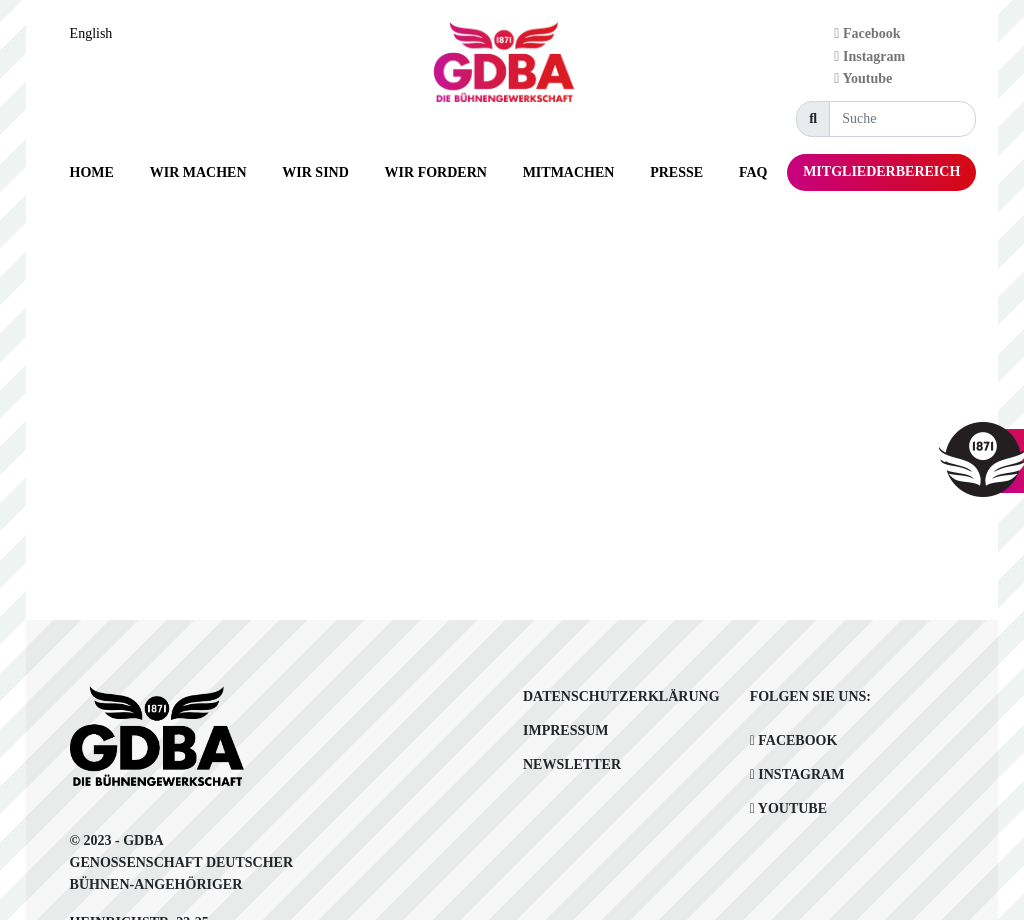 The width and height of the screenshot is (1024, 920). What do you see at coordinates (572, 764) in the screenshot?
I see `Newsletter` at bounding box center [572, 764].